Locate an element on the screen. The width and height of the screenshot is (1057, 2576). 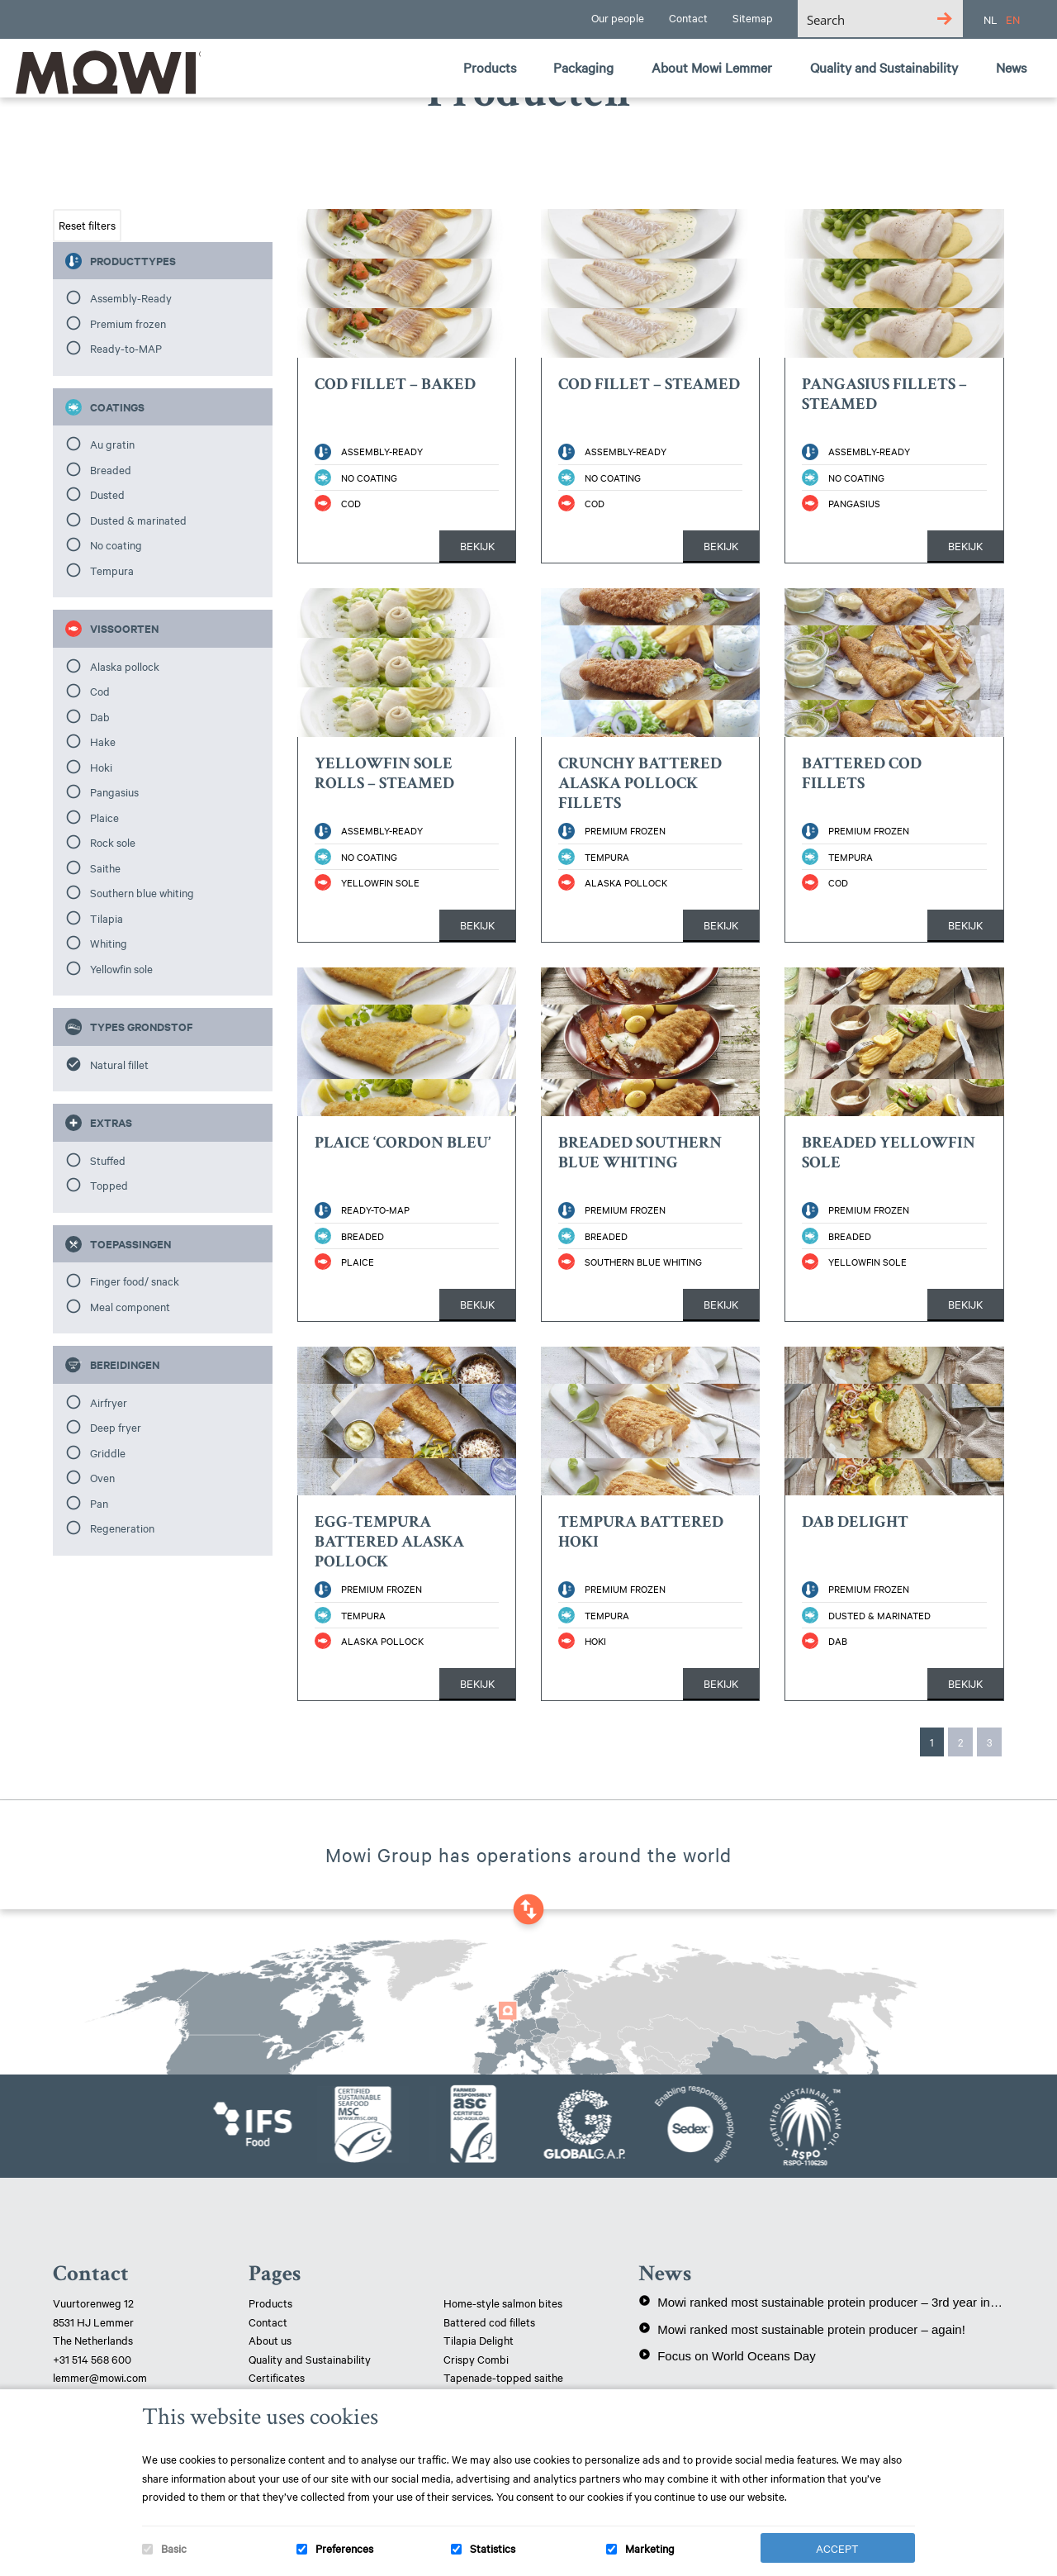
Ready-to-MAP is located at coordinates (126, 347).